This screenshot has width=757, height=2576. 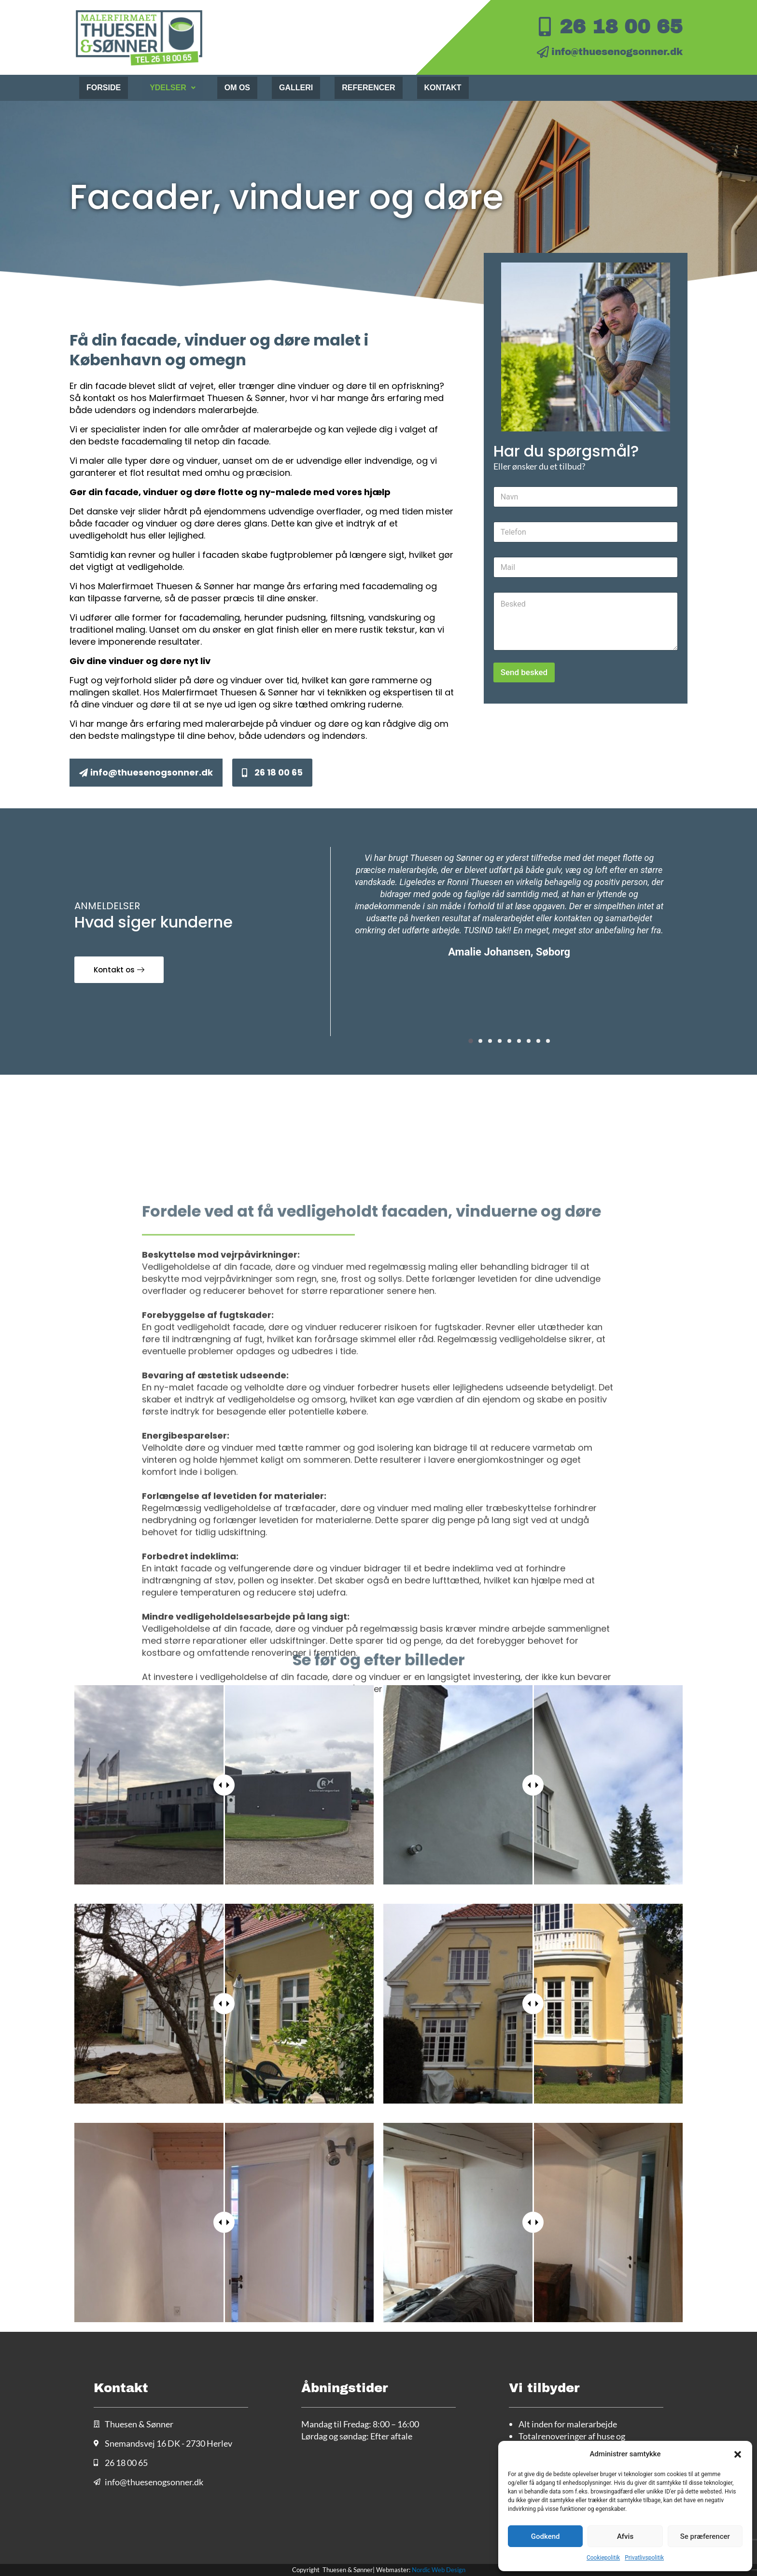 What do you see at coordinates (103, 87) in the screenshot?
I see `Forside` at bounding box center [103, 87].